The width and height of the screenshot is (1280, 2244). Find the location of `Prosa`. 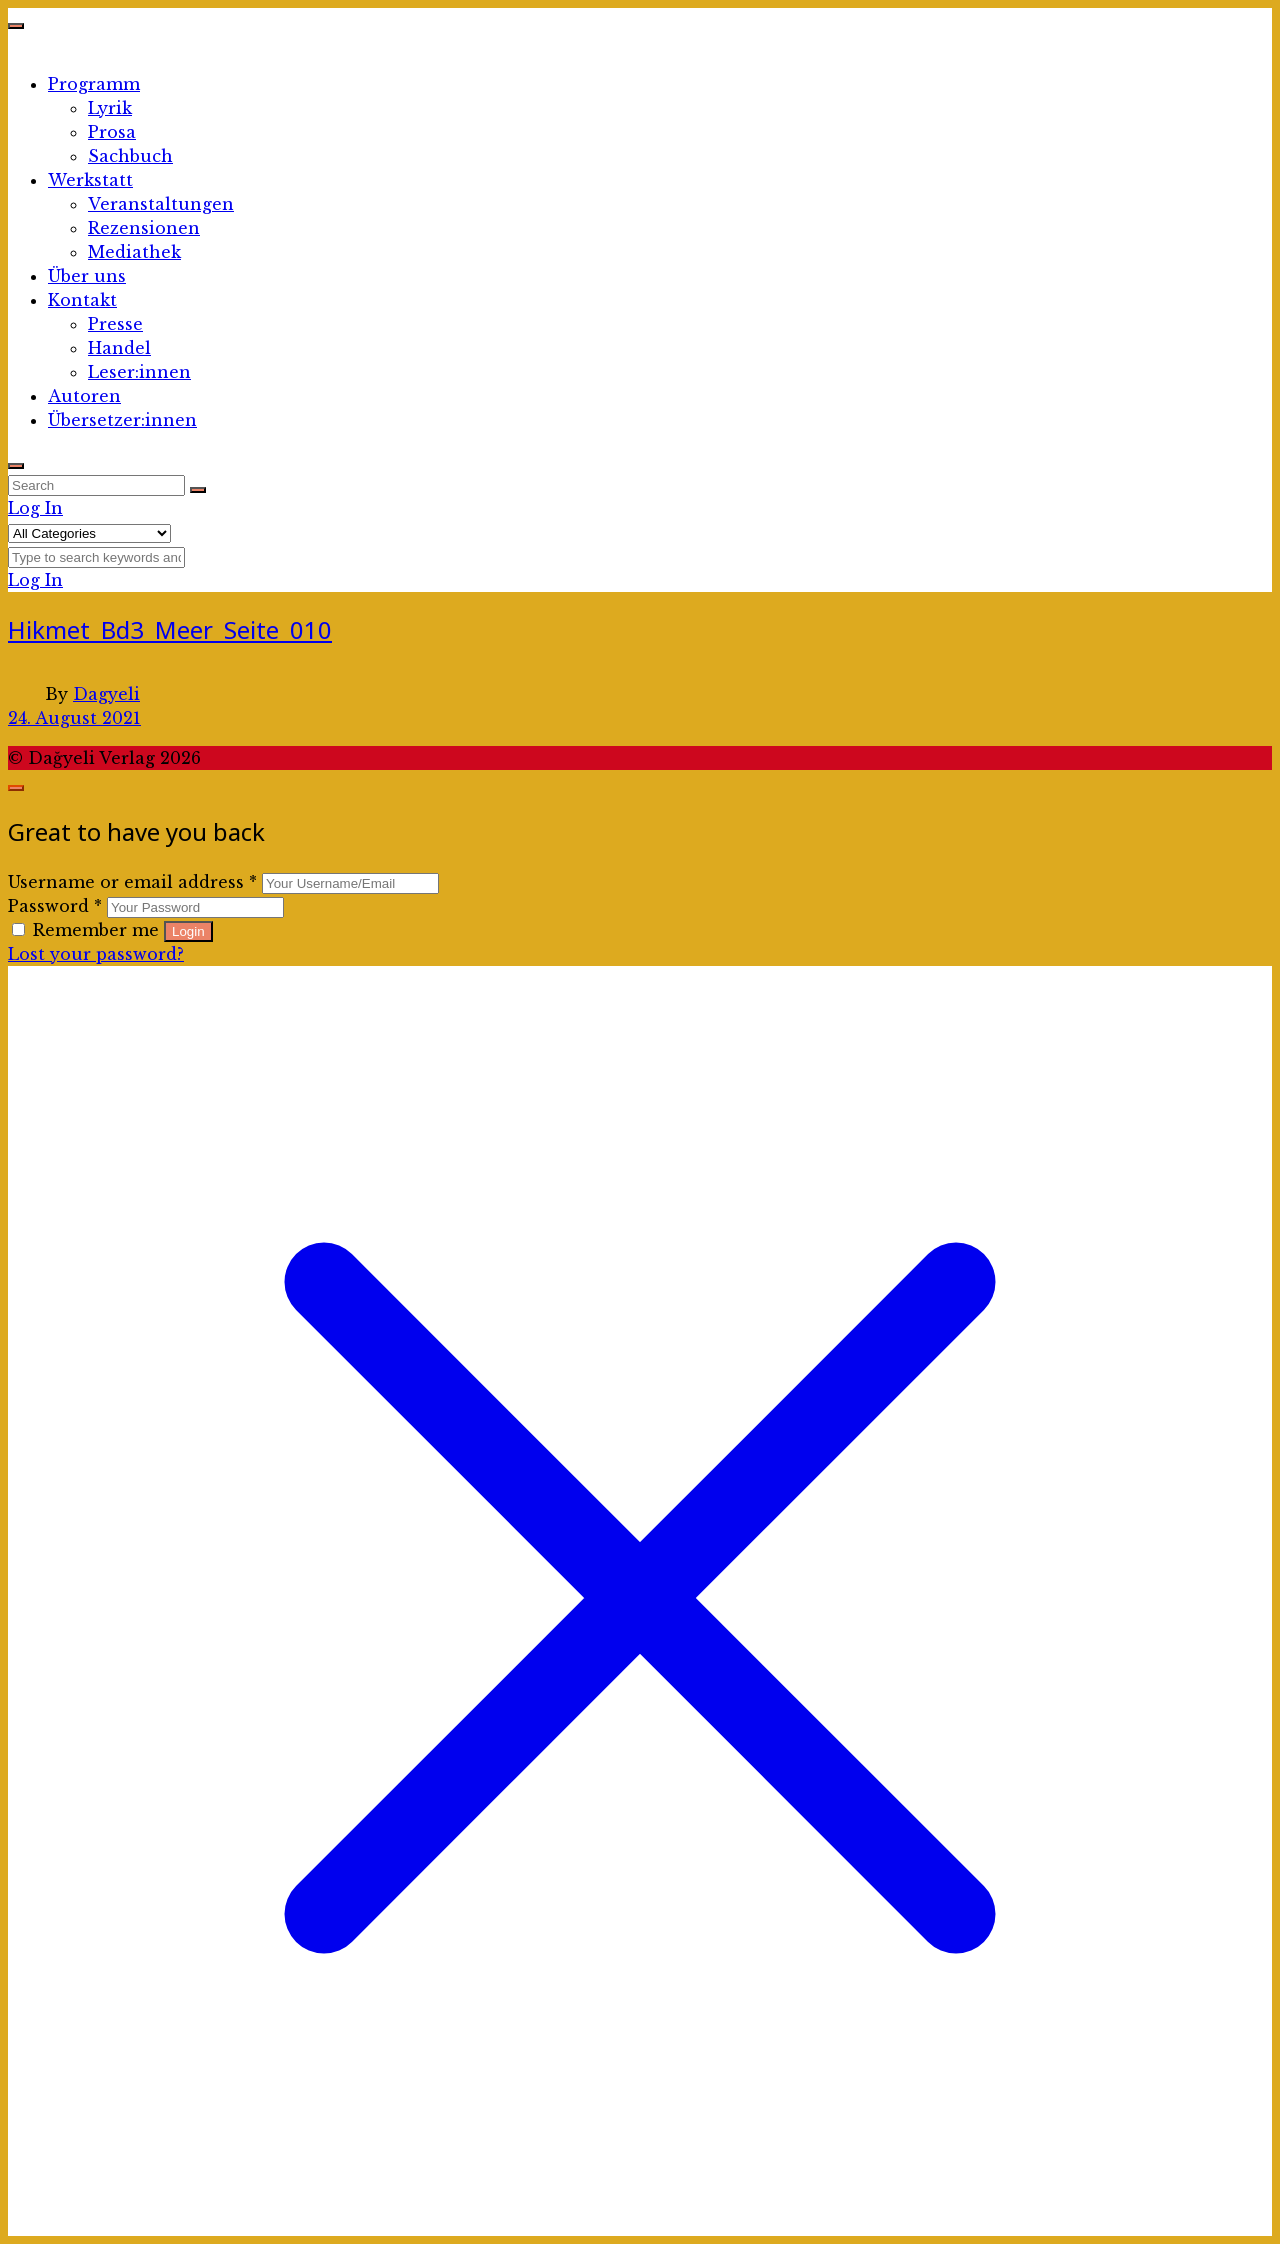

Prosa is located at coordinates (112, 132).